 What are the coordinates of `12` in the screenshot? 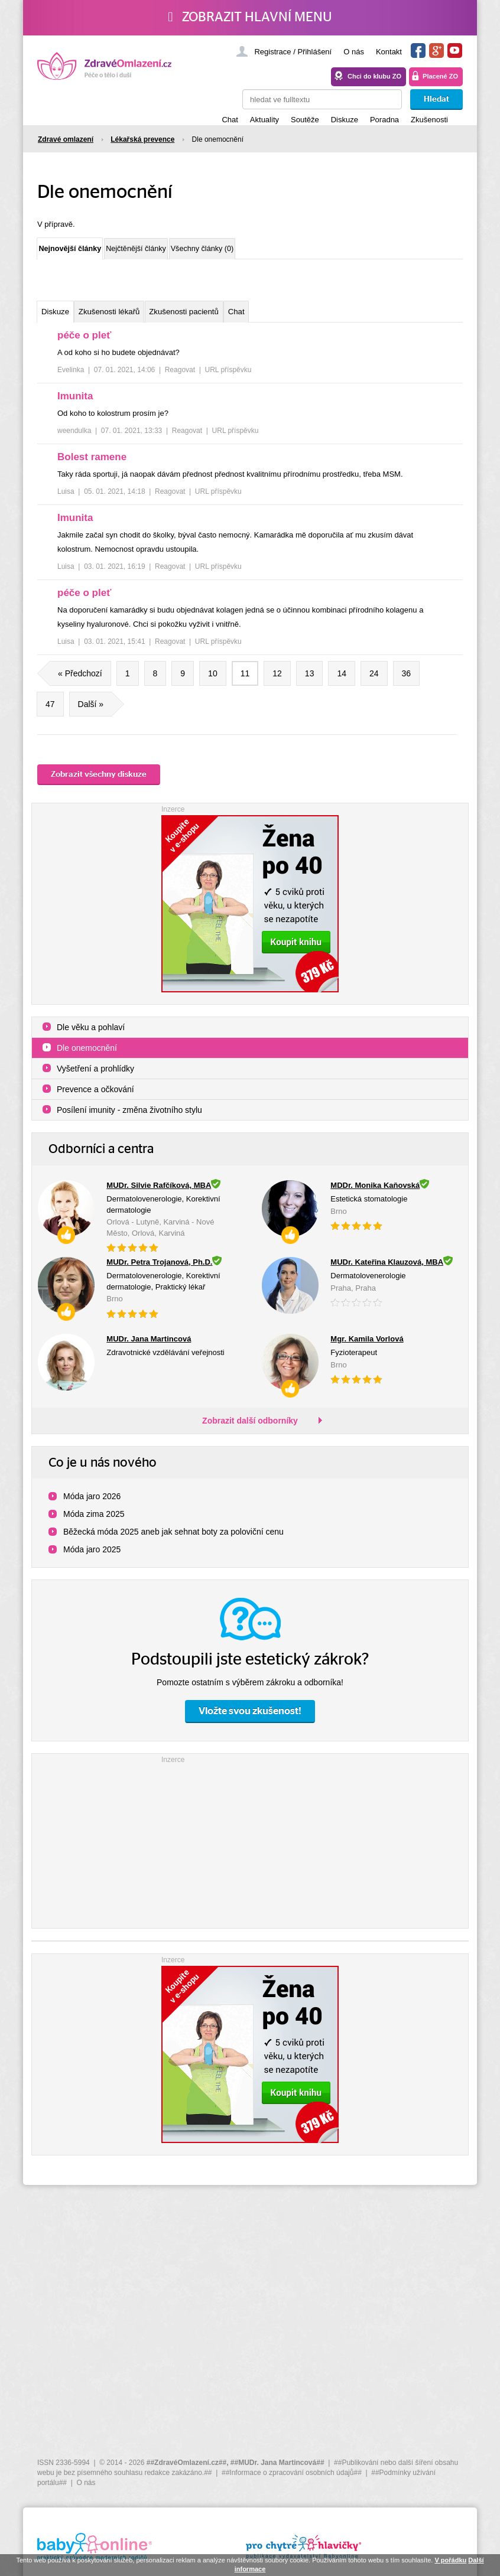 It's located at (277, 682).